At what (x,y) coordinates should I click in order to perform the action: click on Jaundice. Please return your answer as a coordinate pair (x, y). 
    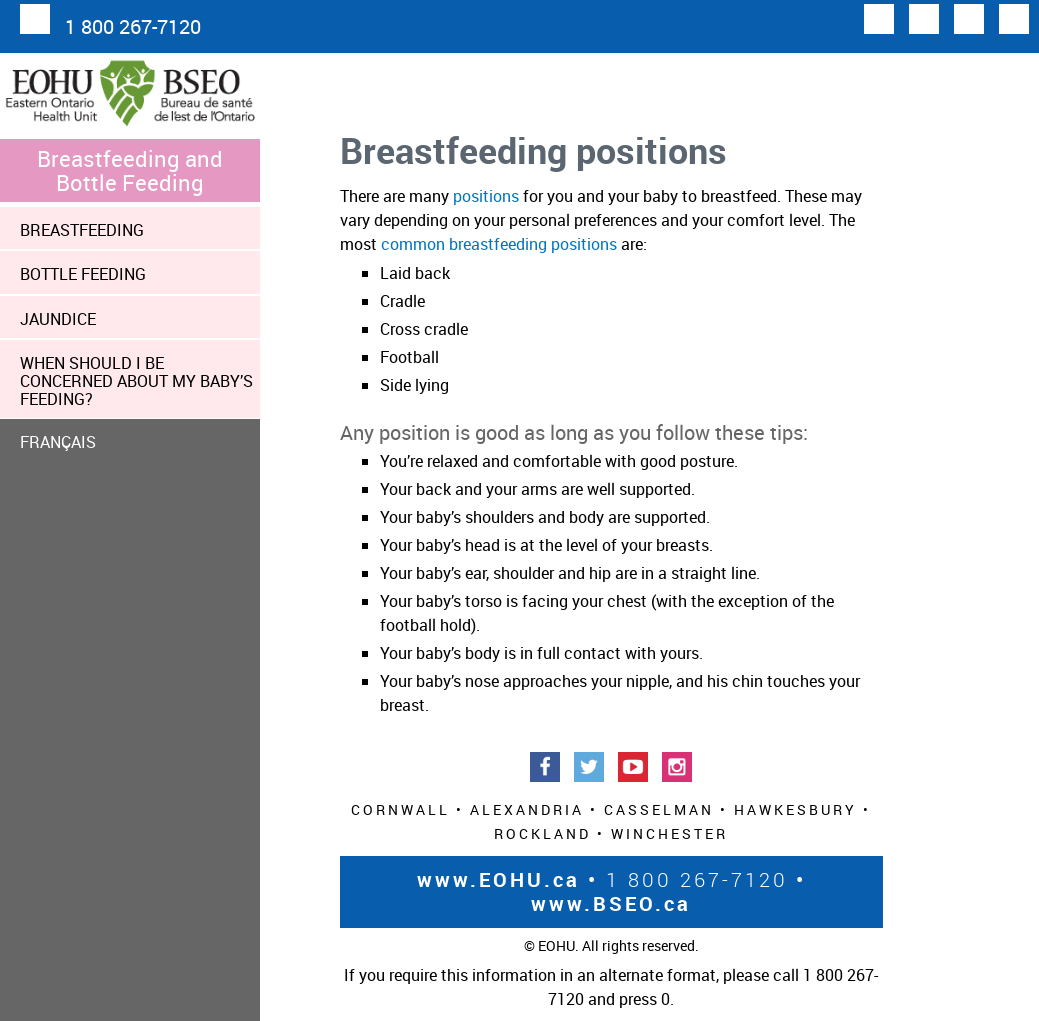
    Looking at the image, I should click on (58, 319).